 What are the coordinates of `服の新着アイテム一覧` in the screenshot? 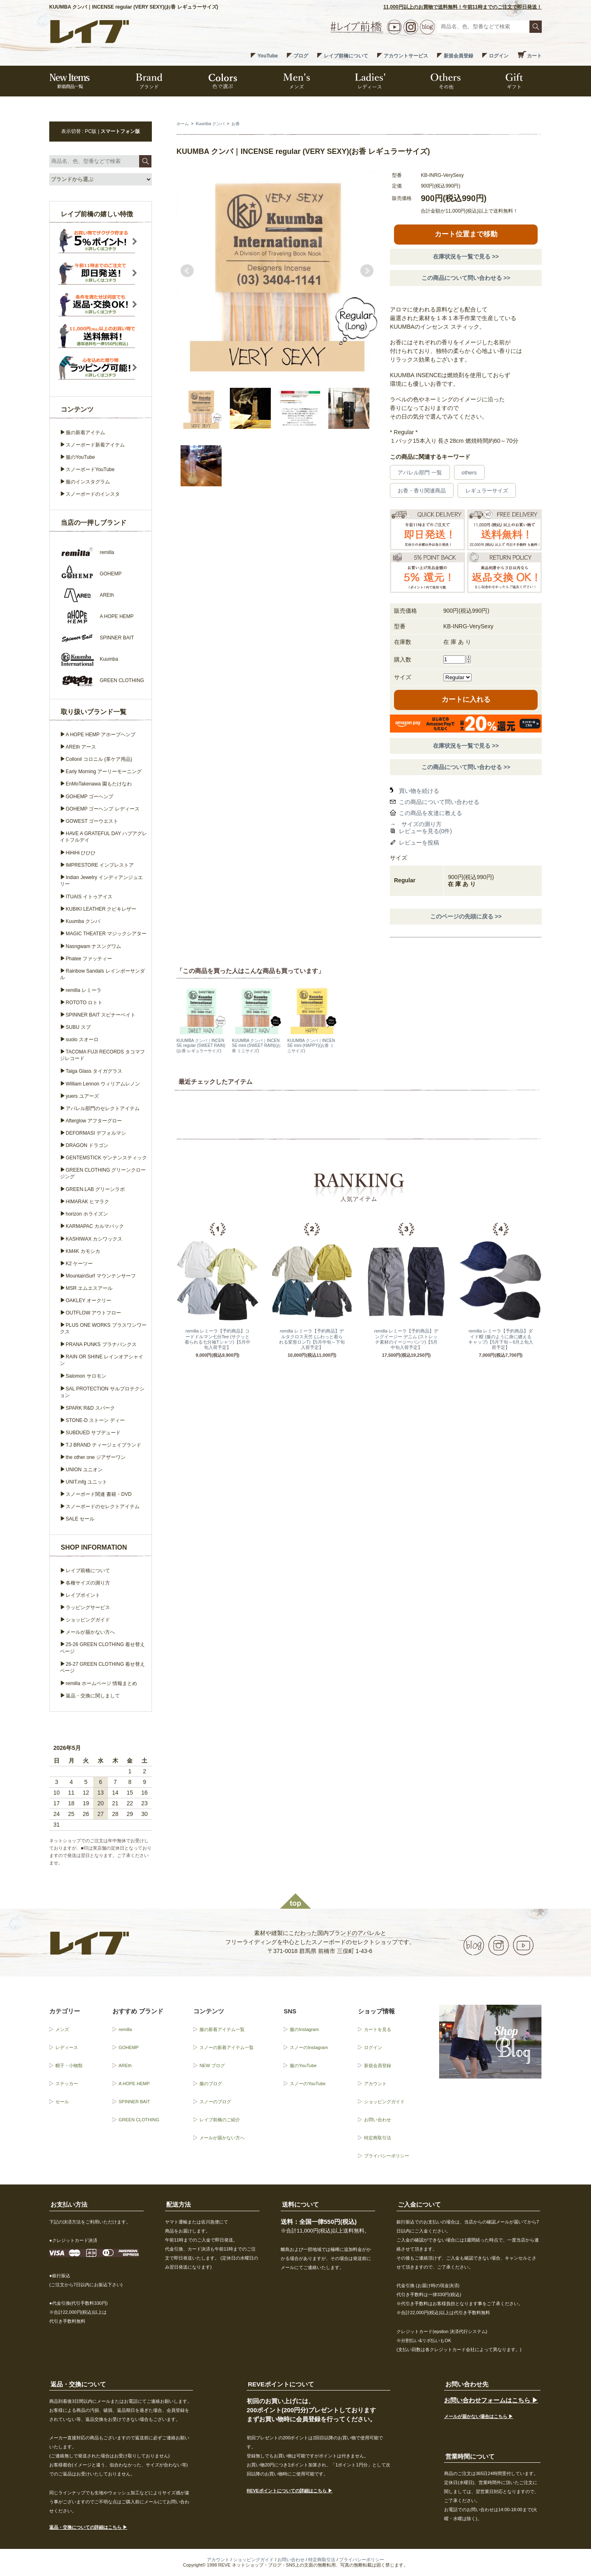 It's located at (222, 2029).